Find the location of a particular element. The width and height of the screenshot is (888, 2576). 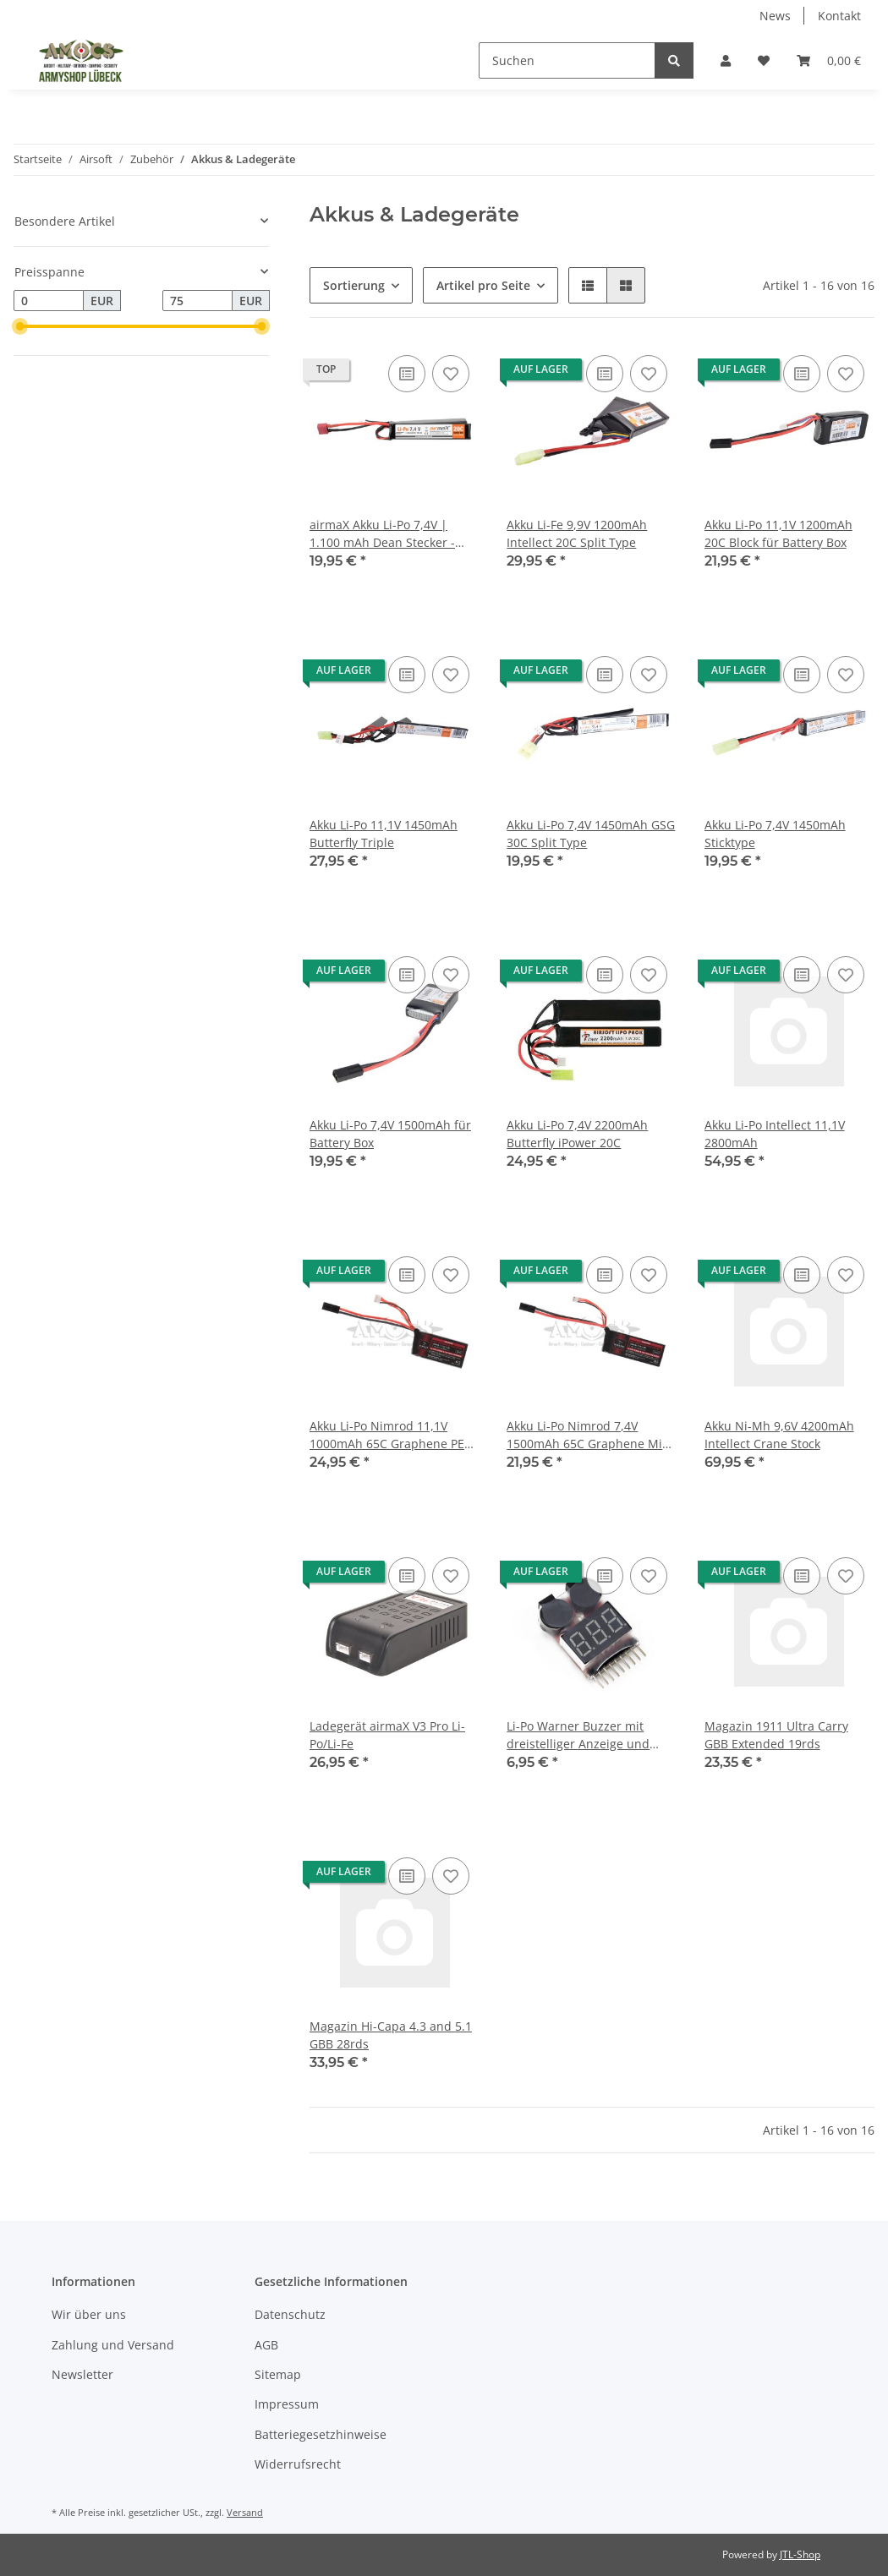

Impressum is located at coordinates (287, 2404).